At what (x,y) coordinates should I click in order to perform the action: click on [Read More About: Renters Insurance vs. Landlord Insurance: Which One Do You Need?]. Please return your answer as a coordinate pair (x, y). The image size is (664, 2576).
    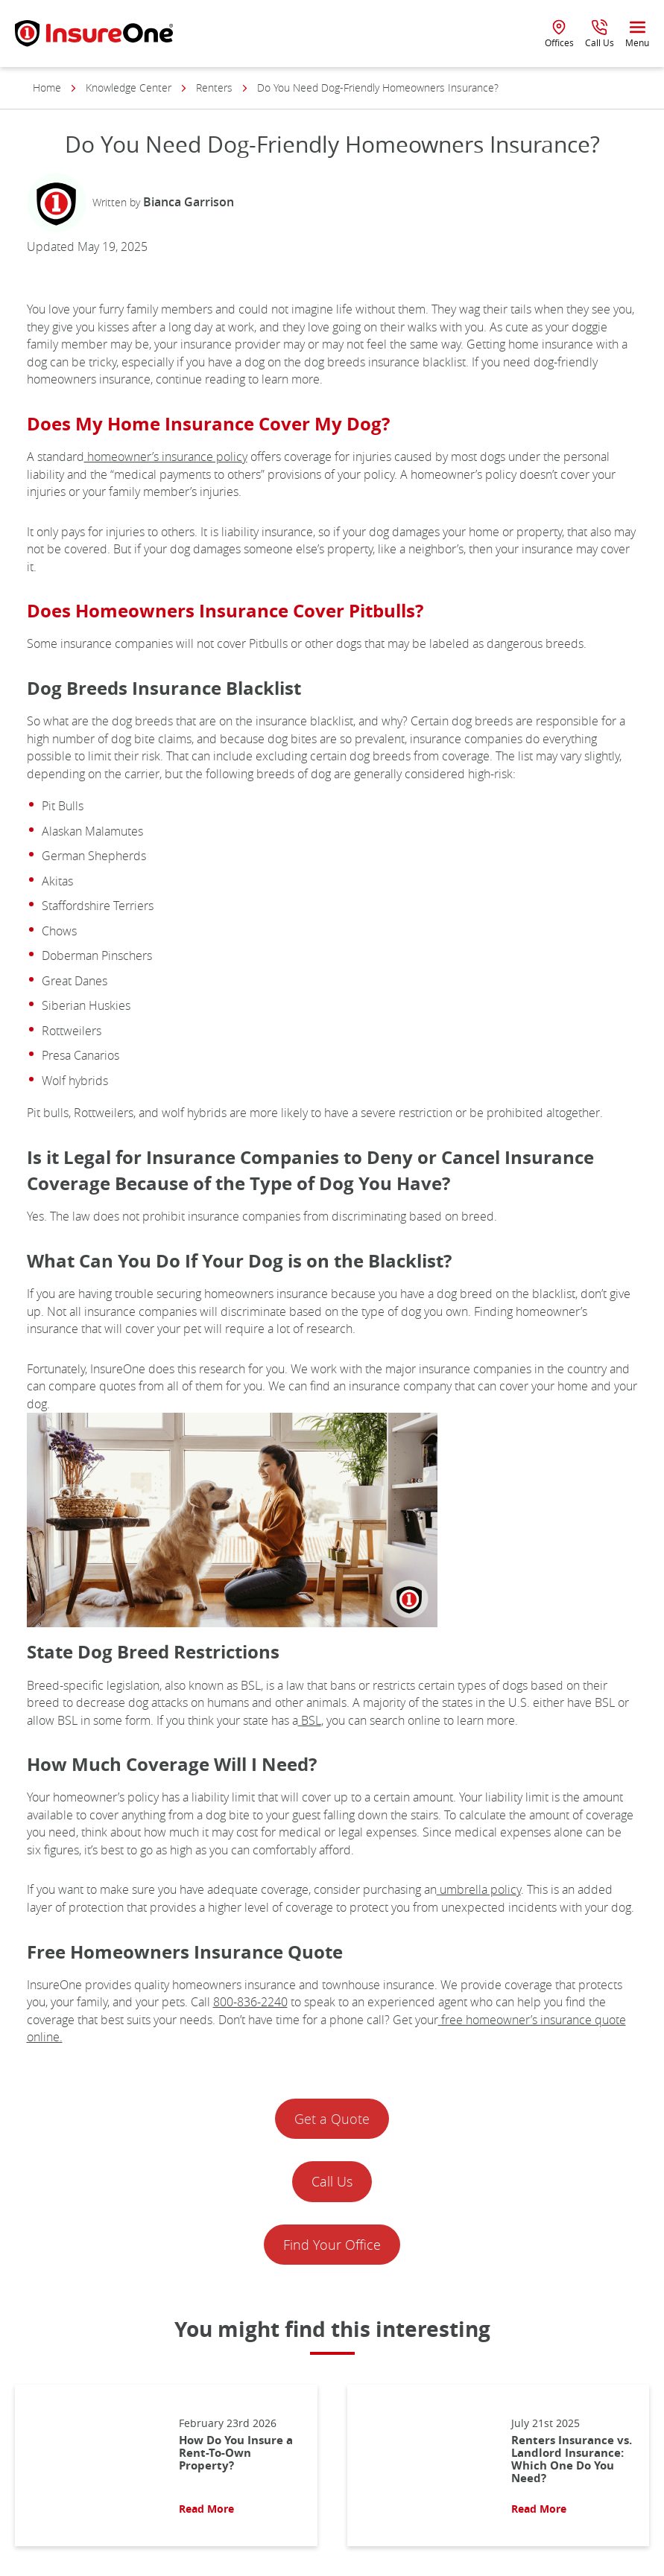
    Looking at the image, I should click on (421, 2465).